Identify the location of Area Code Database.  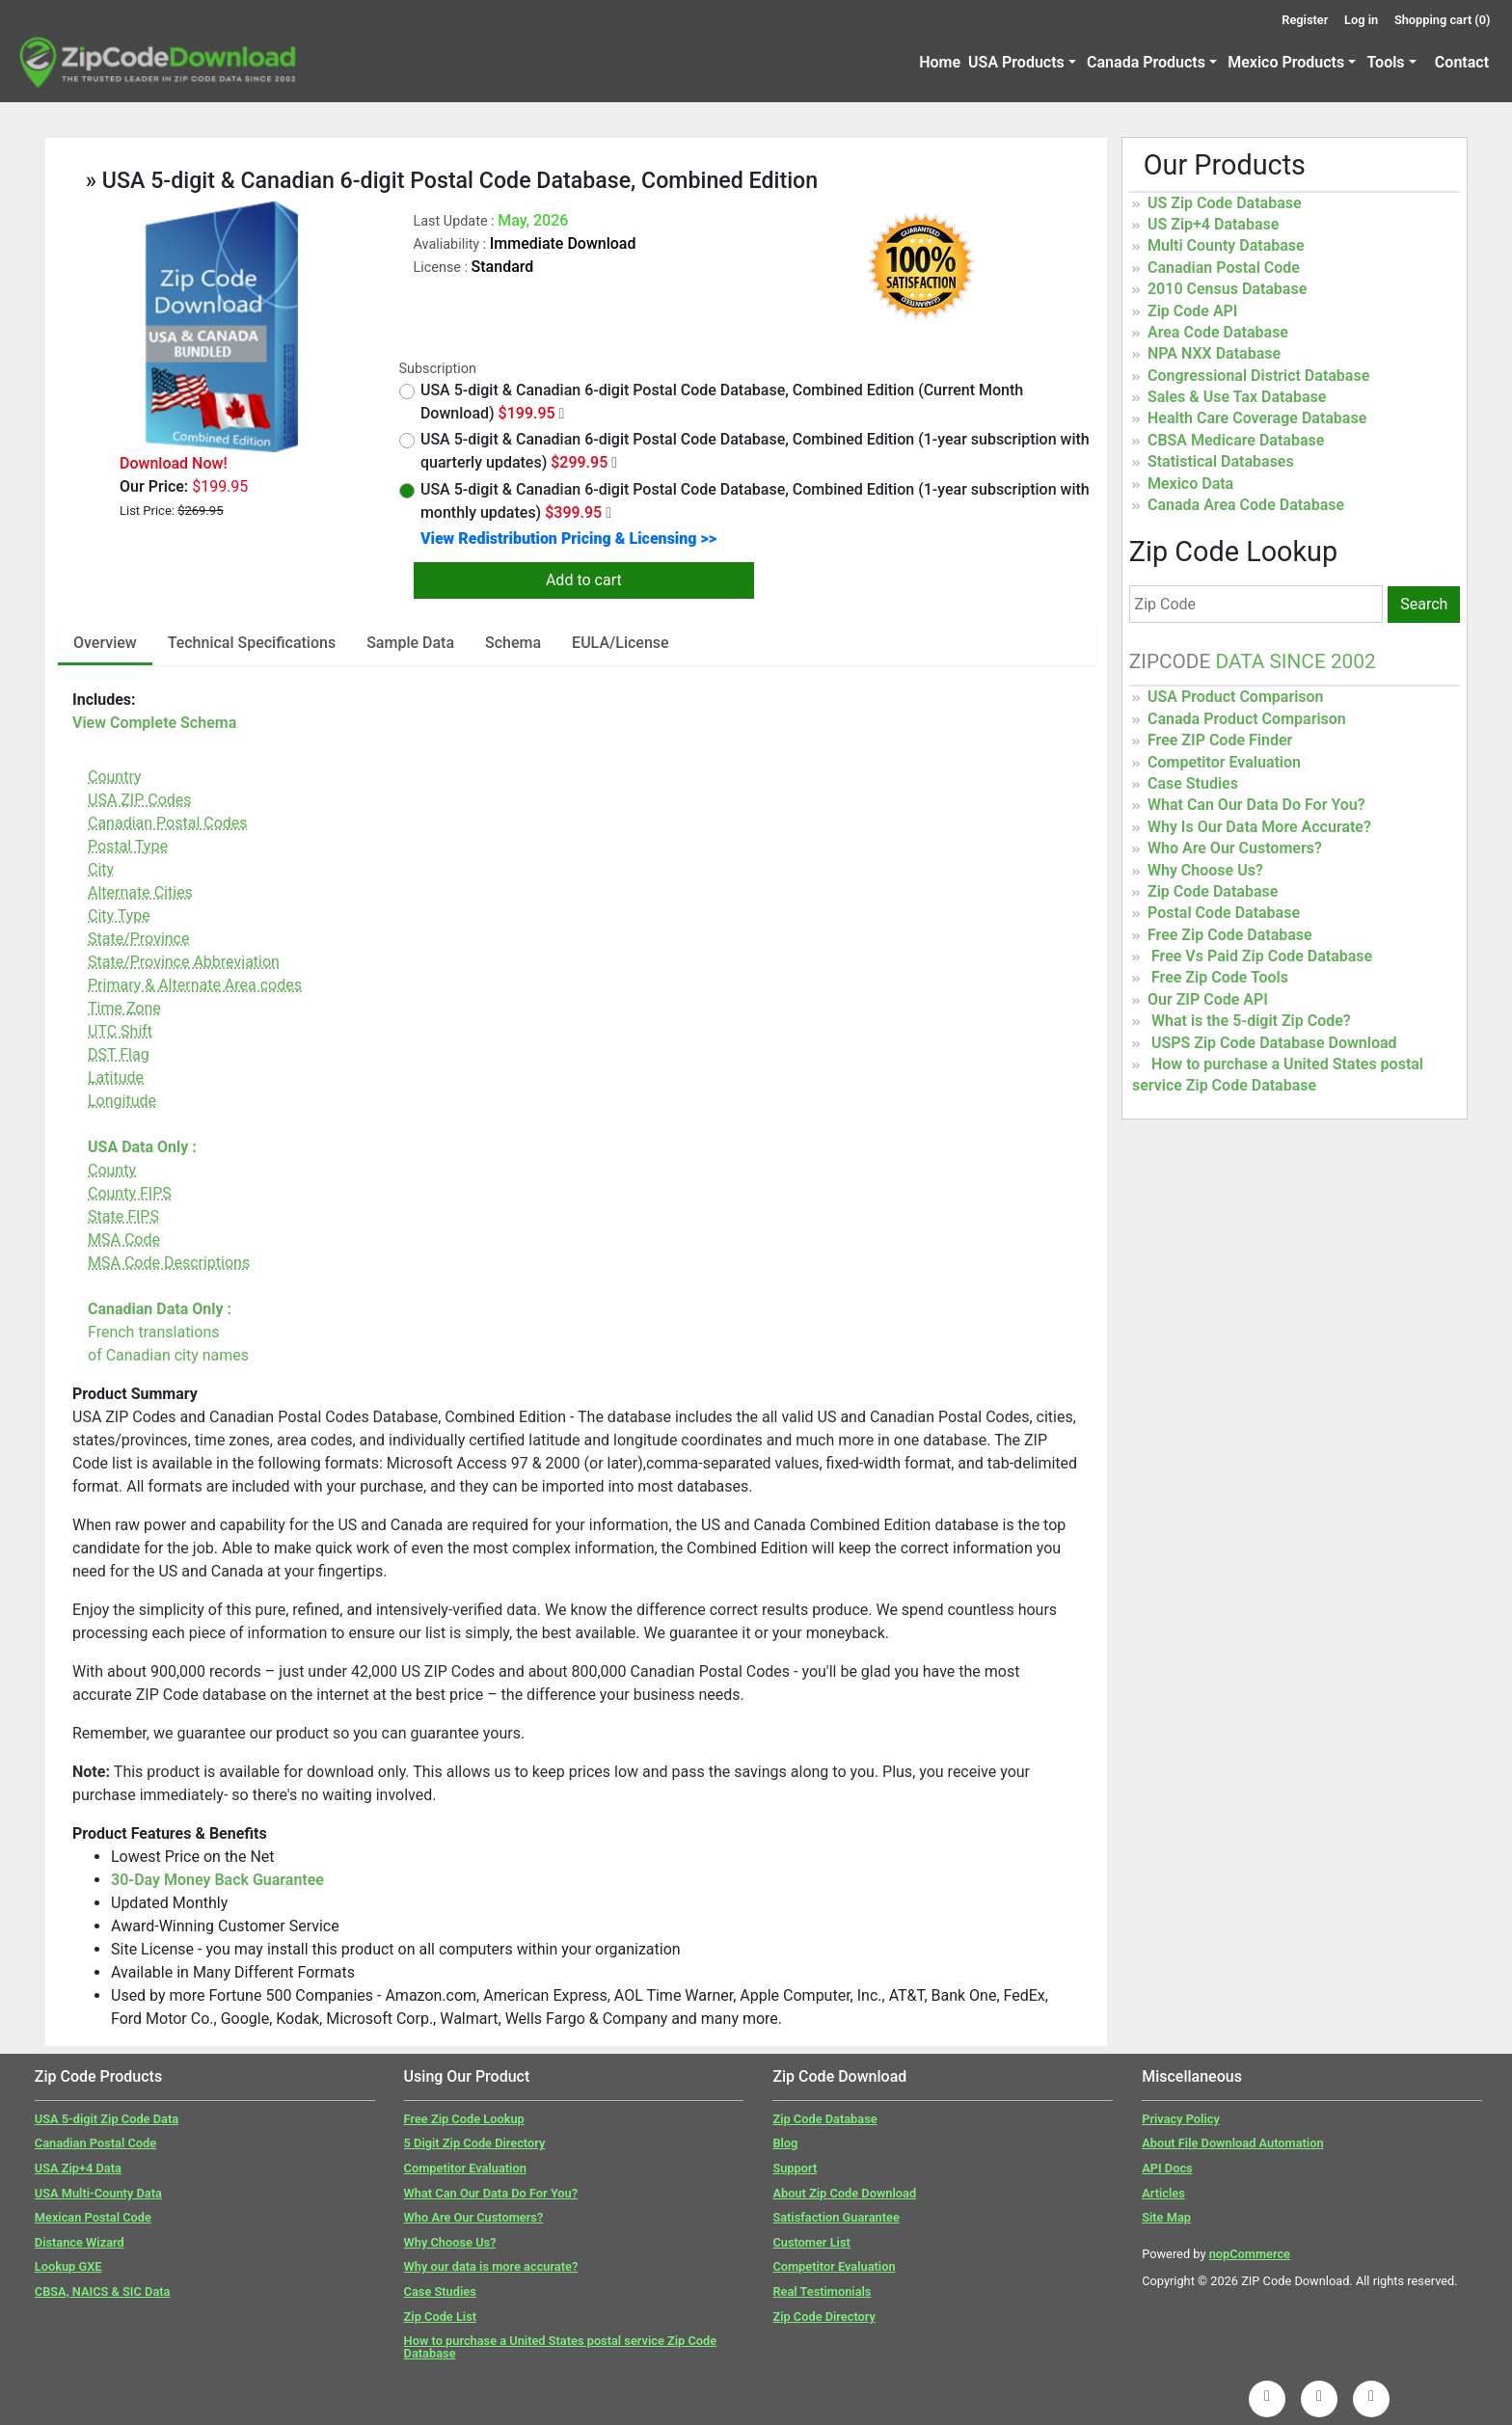
(1218, 332).